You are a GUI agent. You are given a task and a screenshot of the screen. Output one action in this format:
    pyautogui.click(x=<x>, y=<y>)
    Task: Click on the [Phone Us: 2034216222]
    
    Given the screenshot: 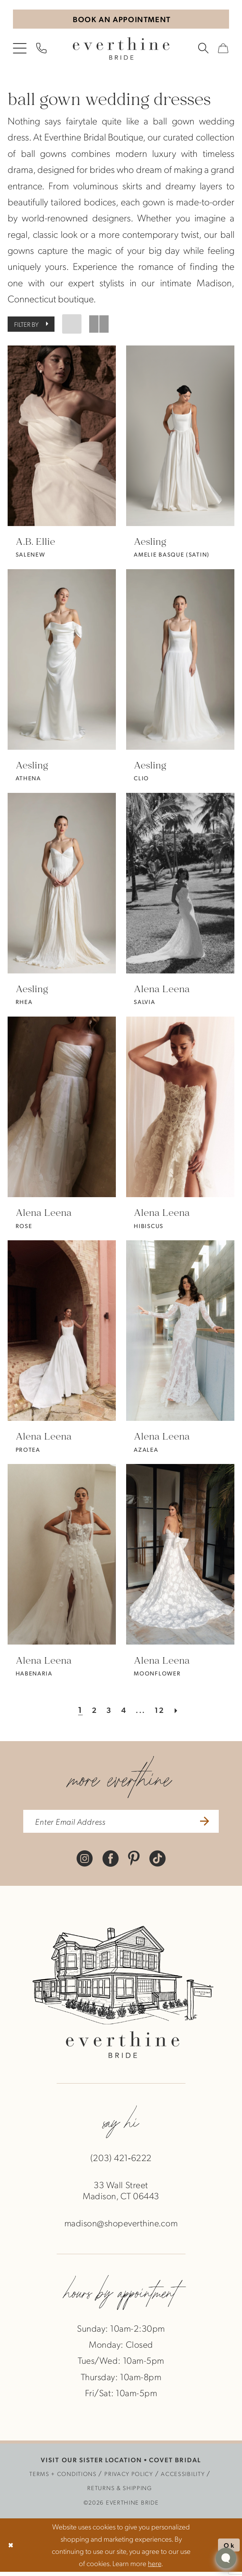 What is the action you would take?
    pyautogui.click(x=41, y=50)
    